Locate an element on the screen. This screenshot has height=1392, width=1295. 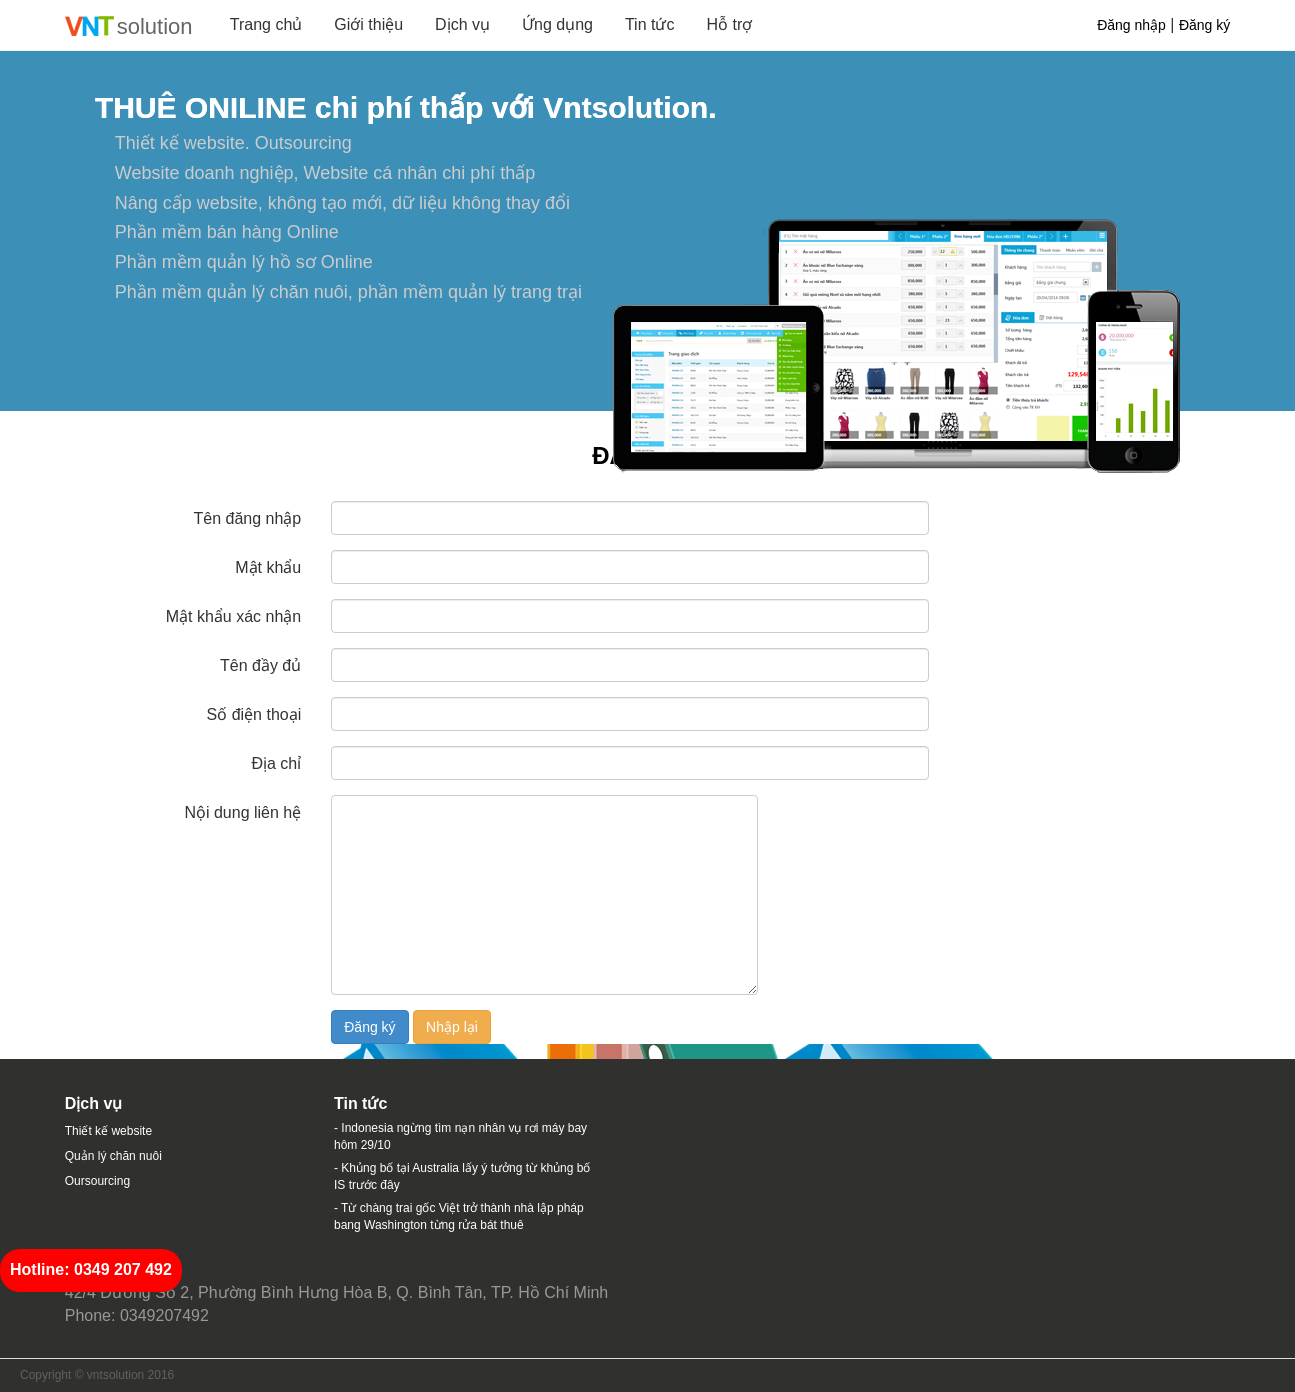
Hỗ trợ is located at coordinates (729, 24).